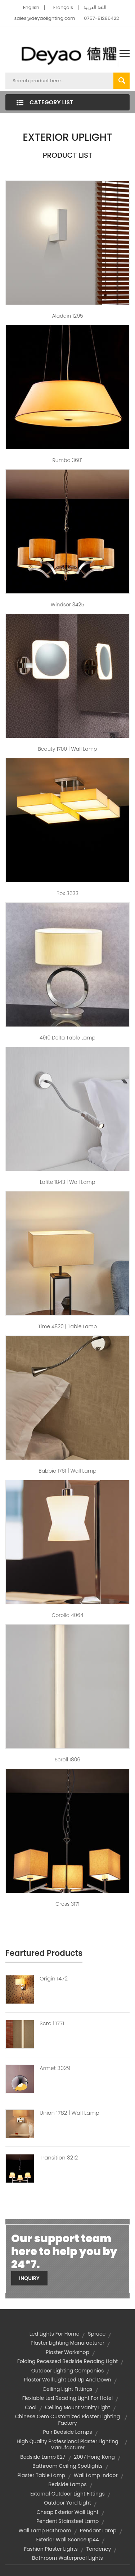 The height and width of the screenshot is (2576, 135). What do you see at coordinates (96, 2475) in the screenshot?
I see `wall lamp indoor` at bounding box center [96, 2475].